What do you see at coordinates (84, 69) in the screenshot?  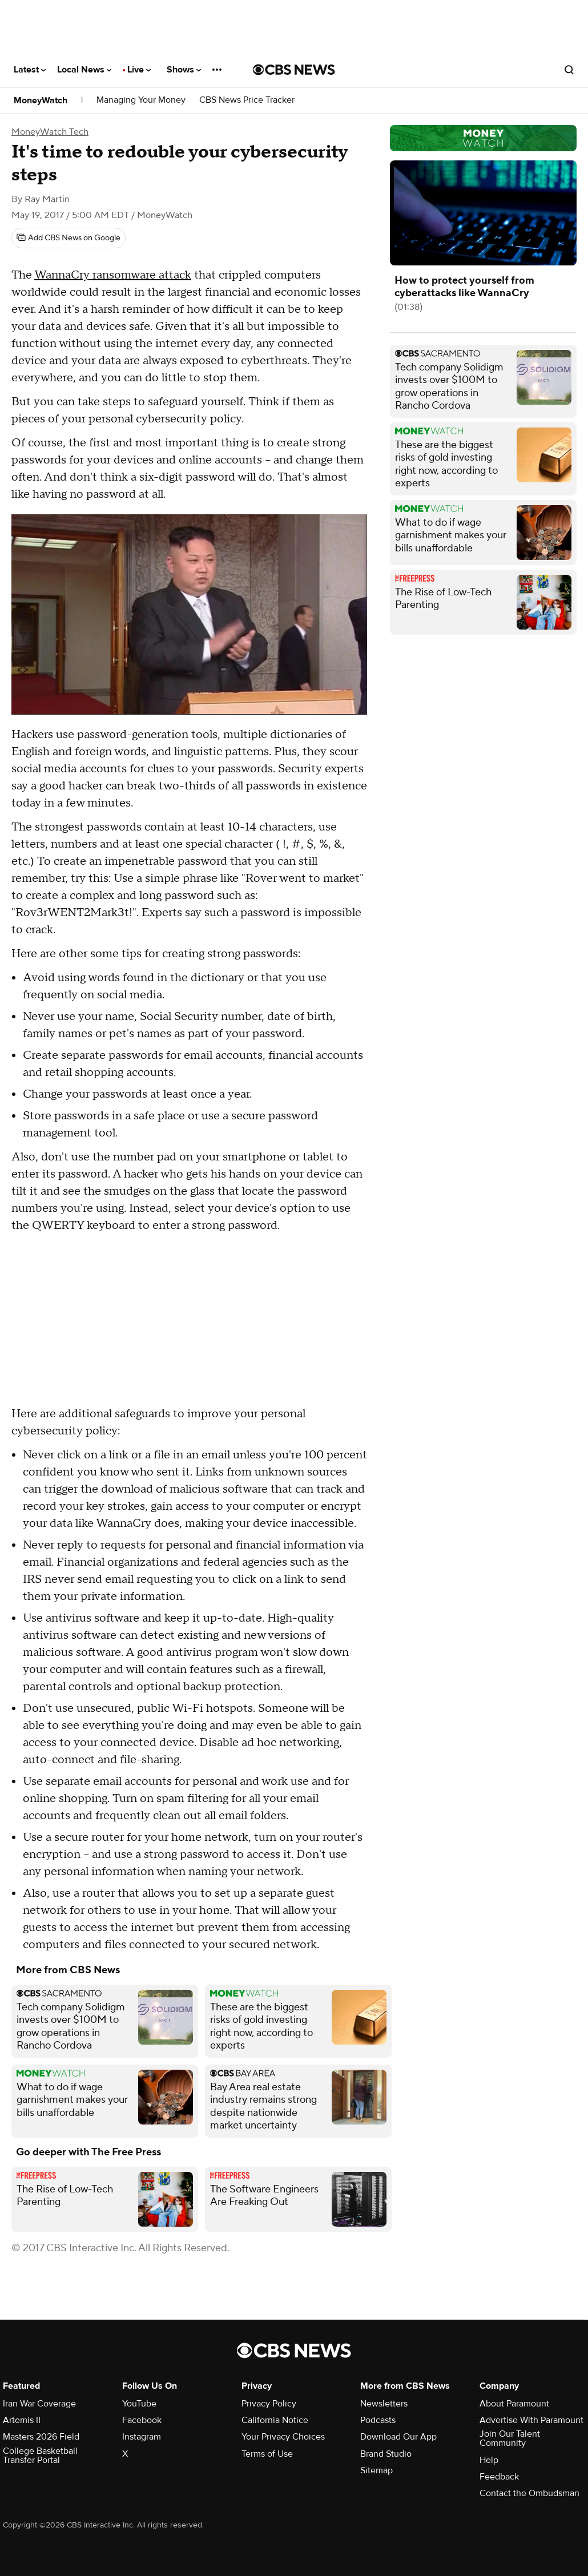 I see `Local News` at bounding box center [84, 69].